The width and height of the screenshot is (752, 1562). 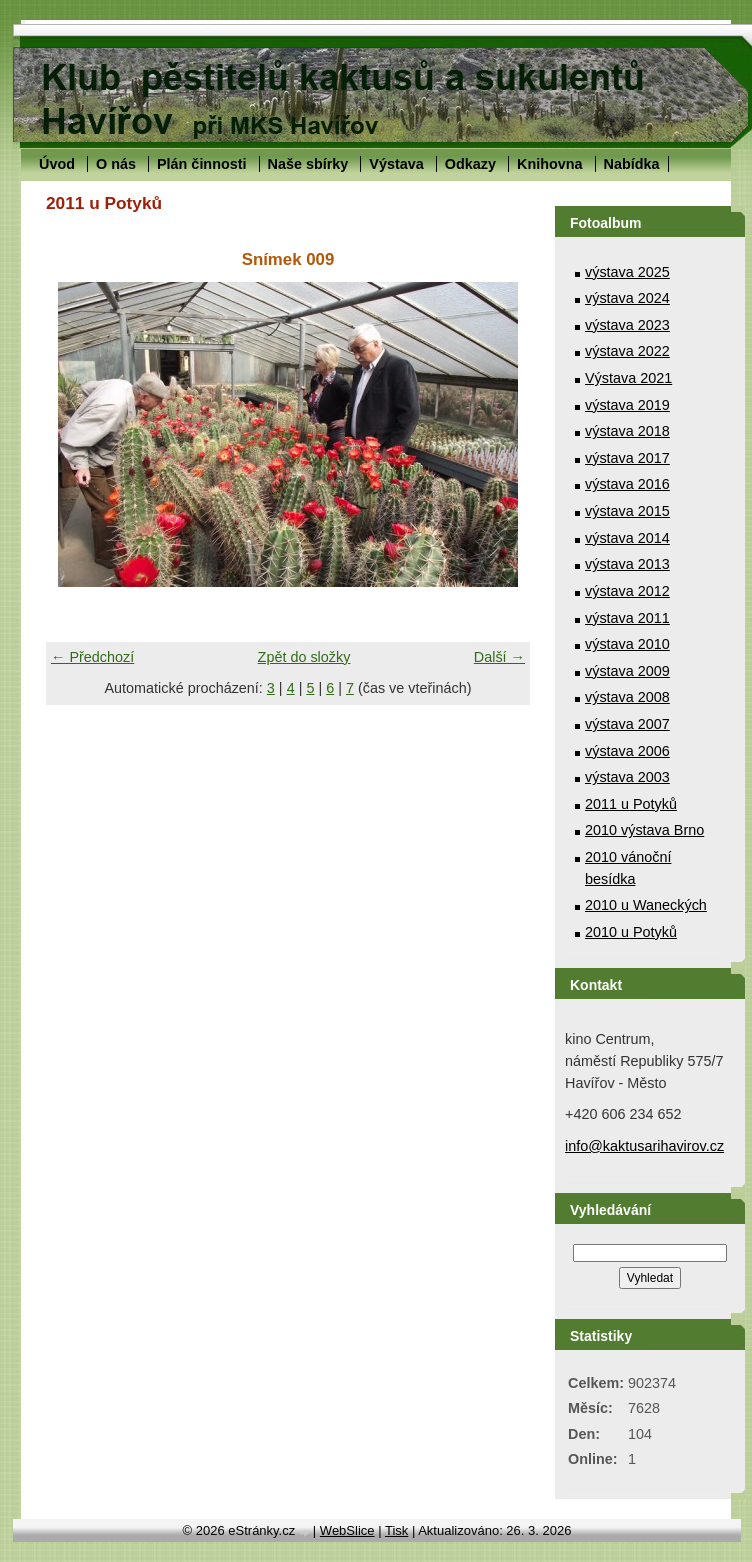 I want to click on výstava 2003, so click(x=627, y=777).